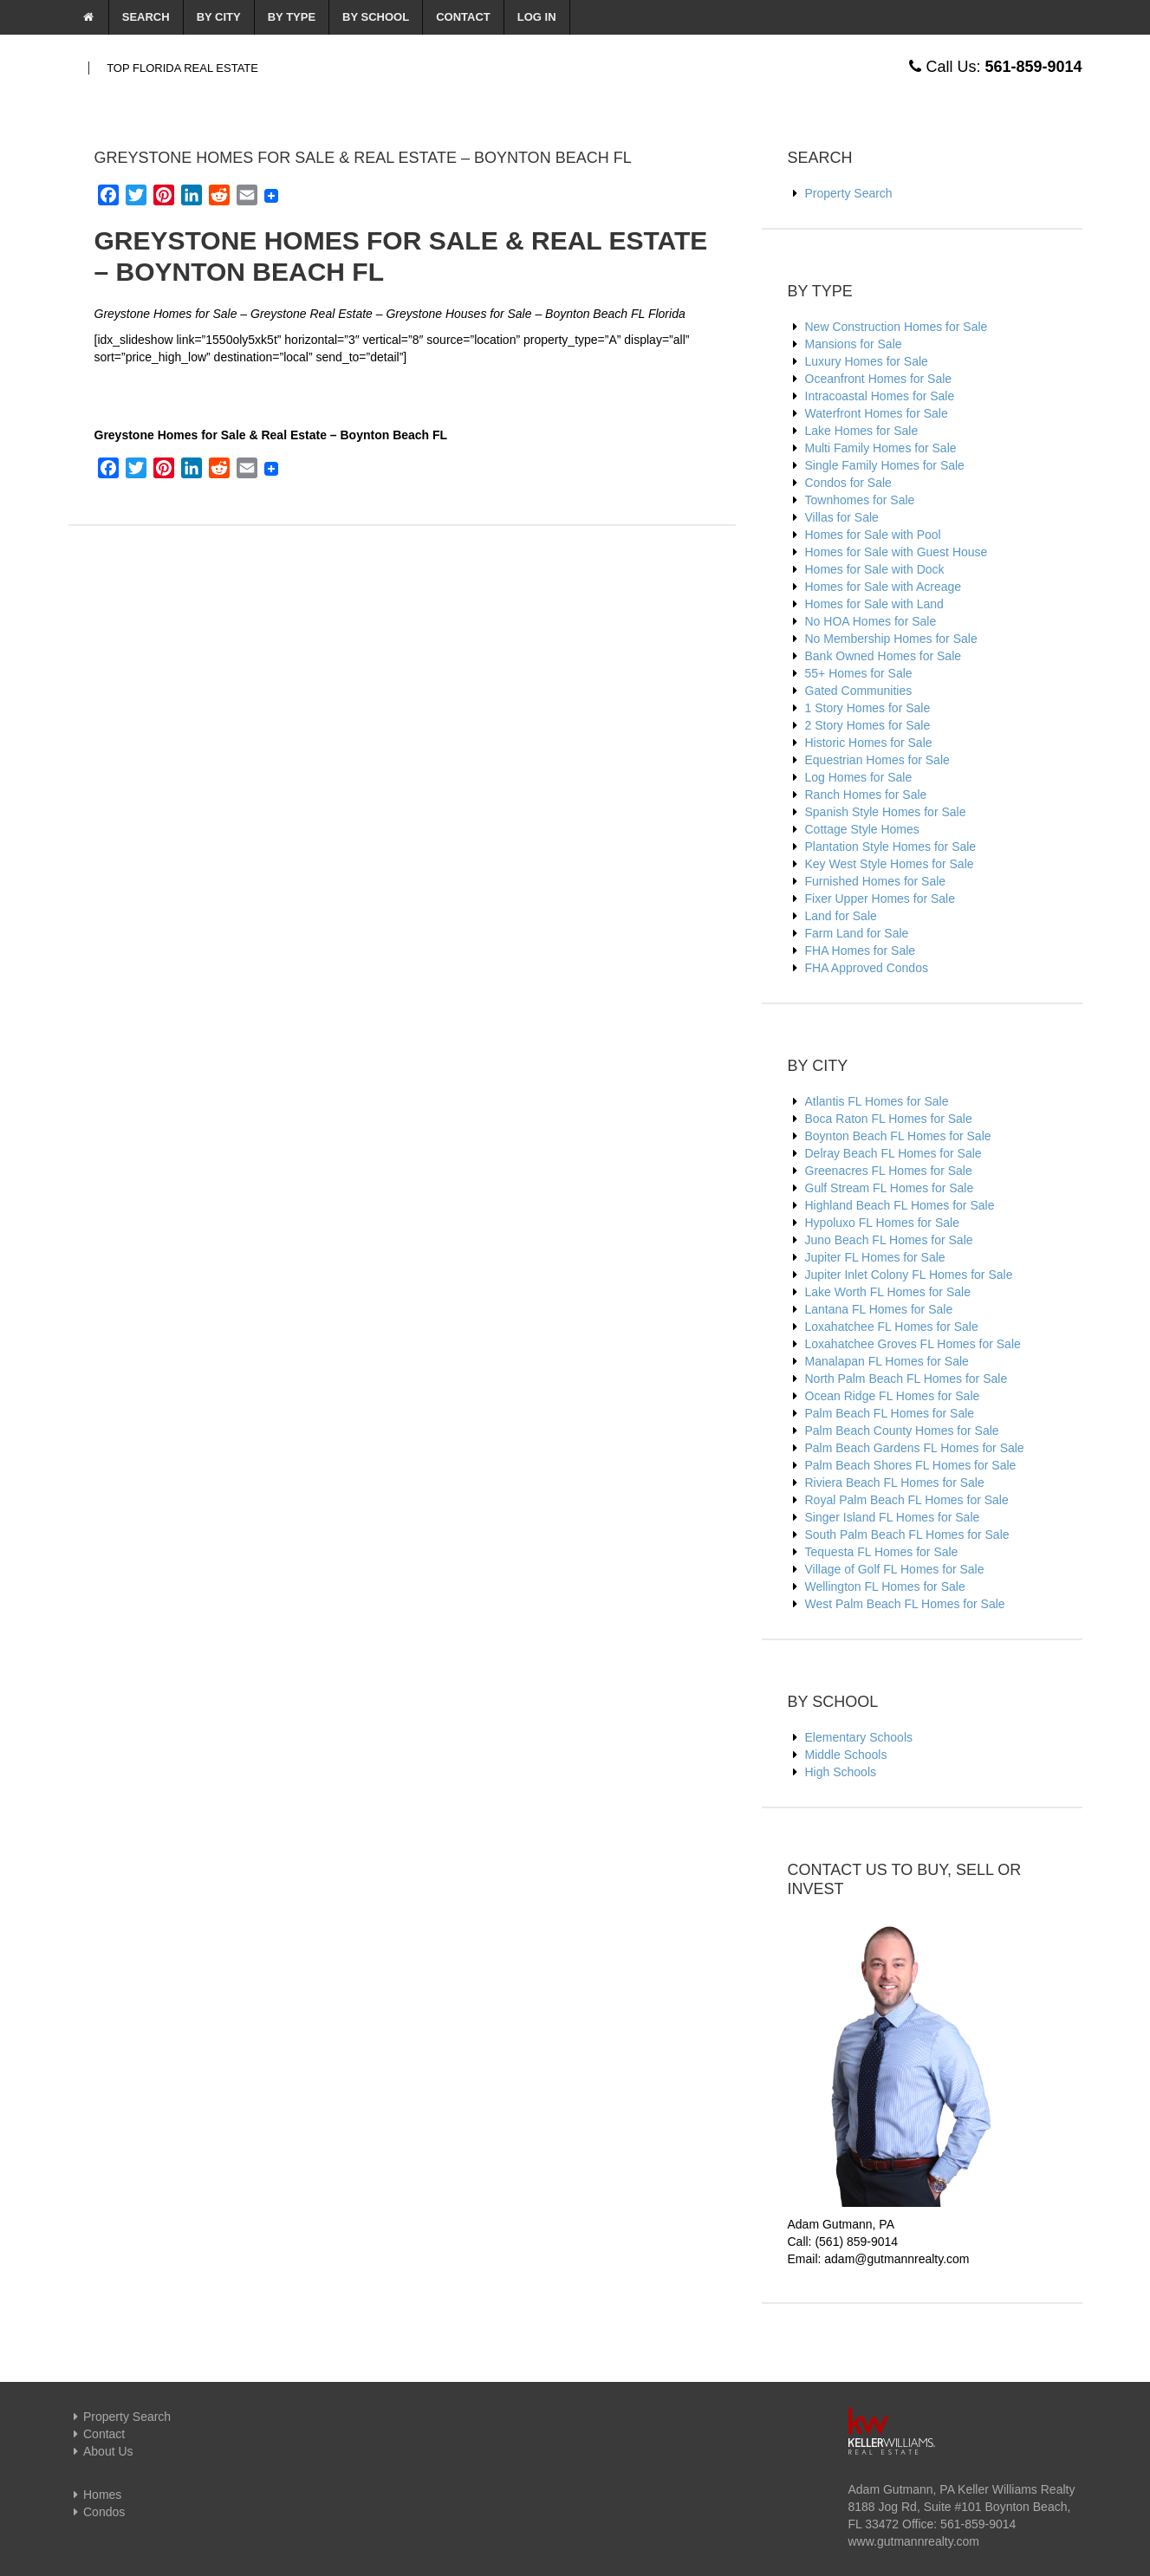  I want to click on Condos, so click(97, 2512).